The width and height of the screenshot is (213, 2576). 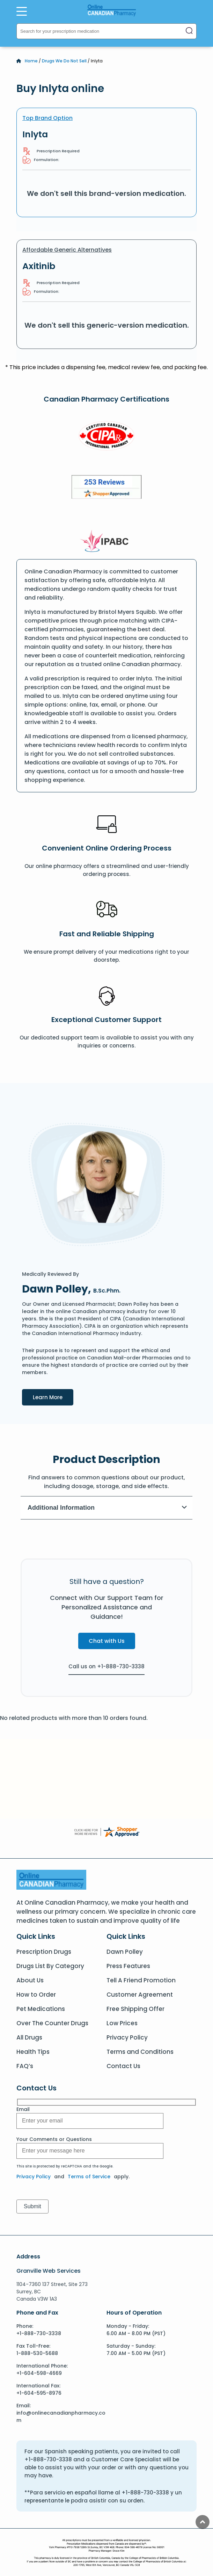 I want to click on +1-604-598-4669, so click(x=39, y=2373).